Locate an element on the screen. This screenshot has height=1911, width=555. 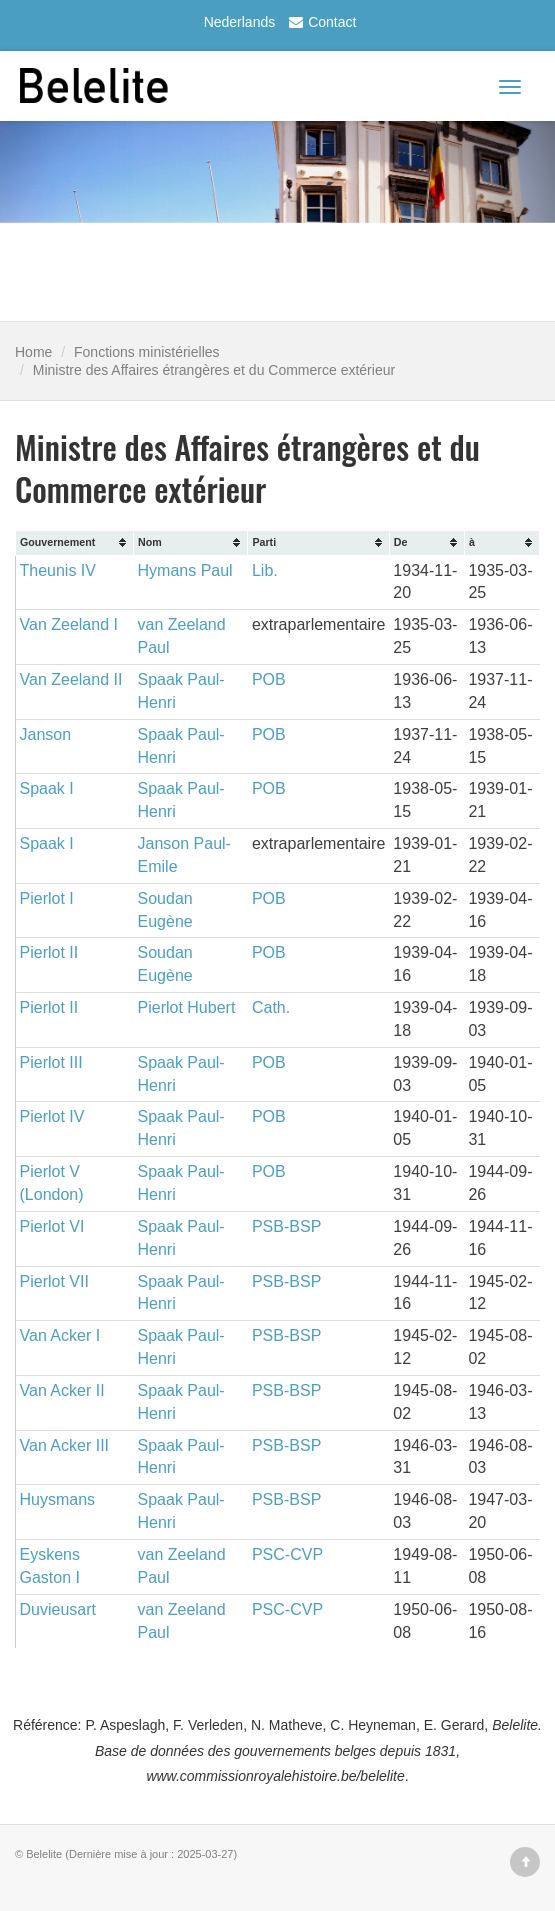
Cath. is located at coordinates (271, 1007).